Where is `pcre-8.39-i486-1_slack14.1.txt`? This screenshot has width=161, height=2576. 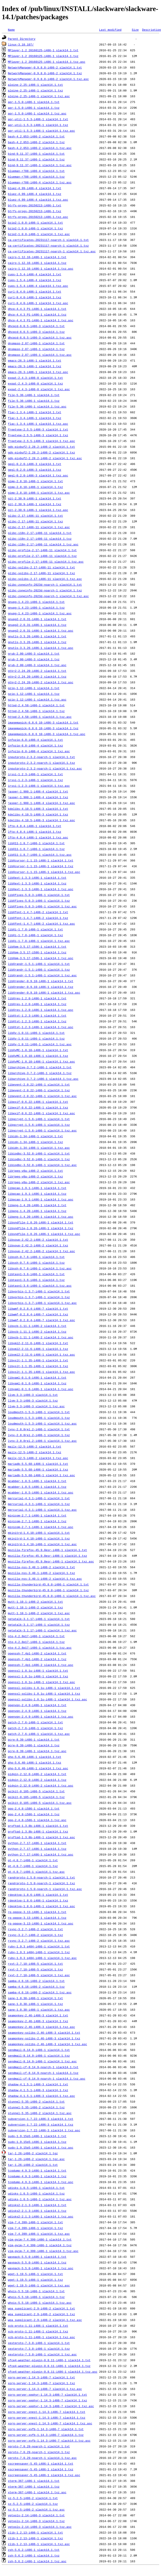 pcre-8.39-i486-1_slack14.1.txt is located at coordinates (34, 1739).